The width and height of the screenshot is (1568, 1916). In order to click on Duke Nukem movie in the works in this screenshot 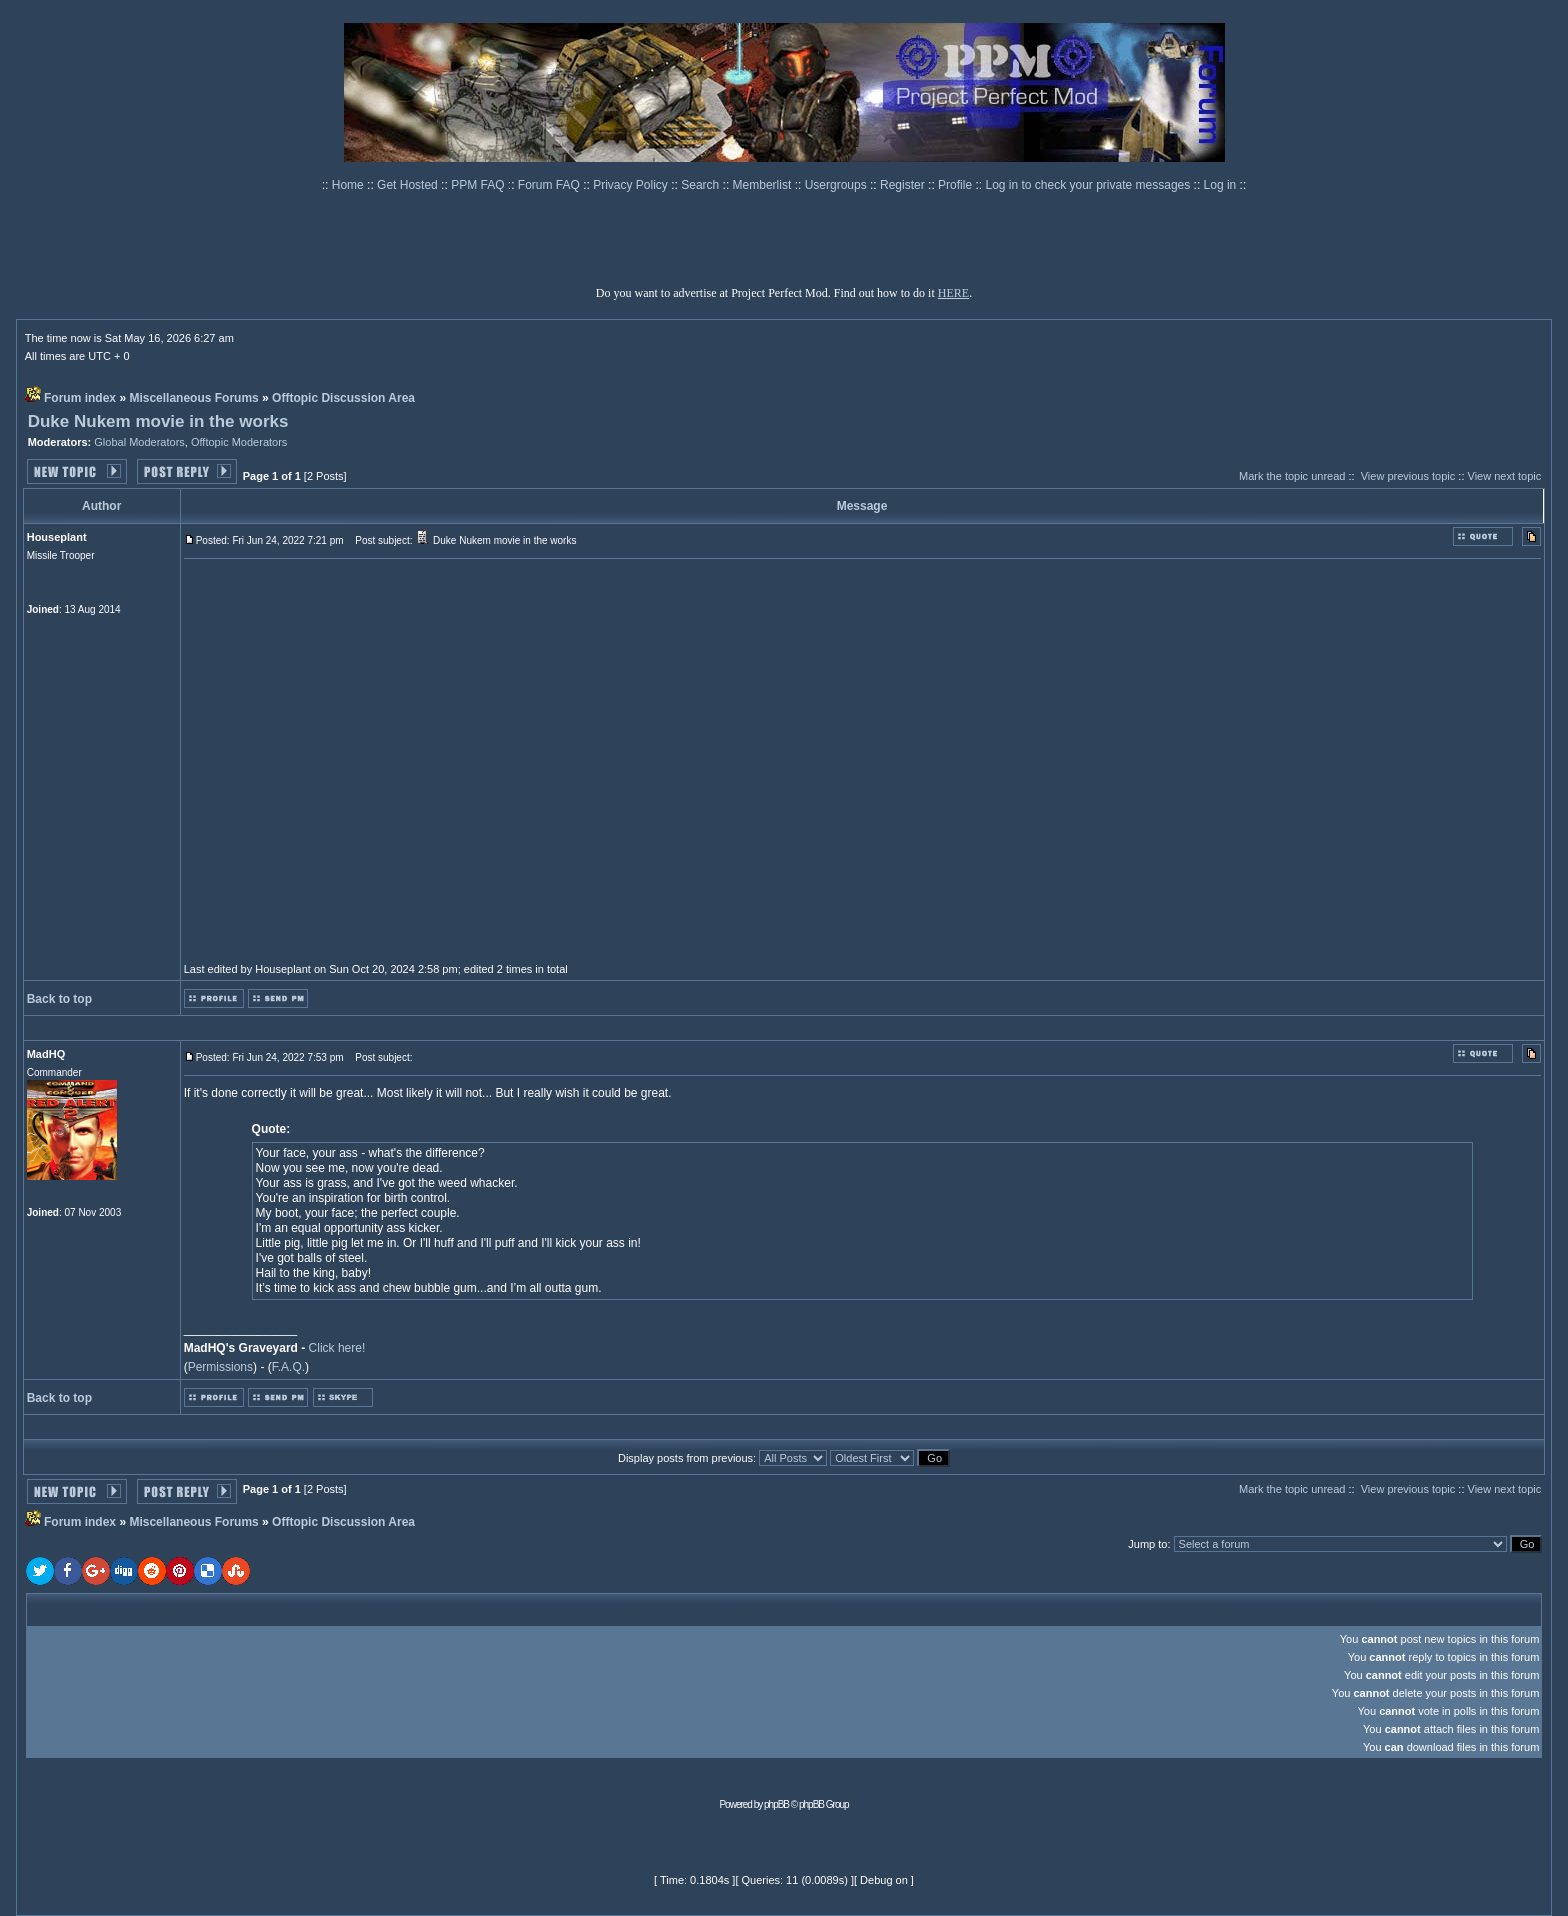, I will do `click(158, 421)`.